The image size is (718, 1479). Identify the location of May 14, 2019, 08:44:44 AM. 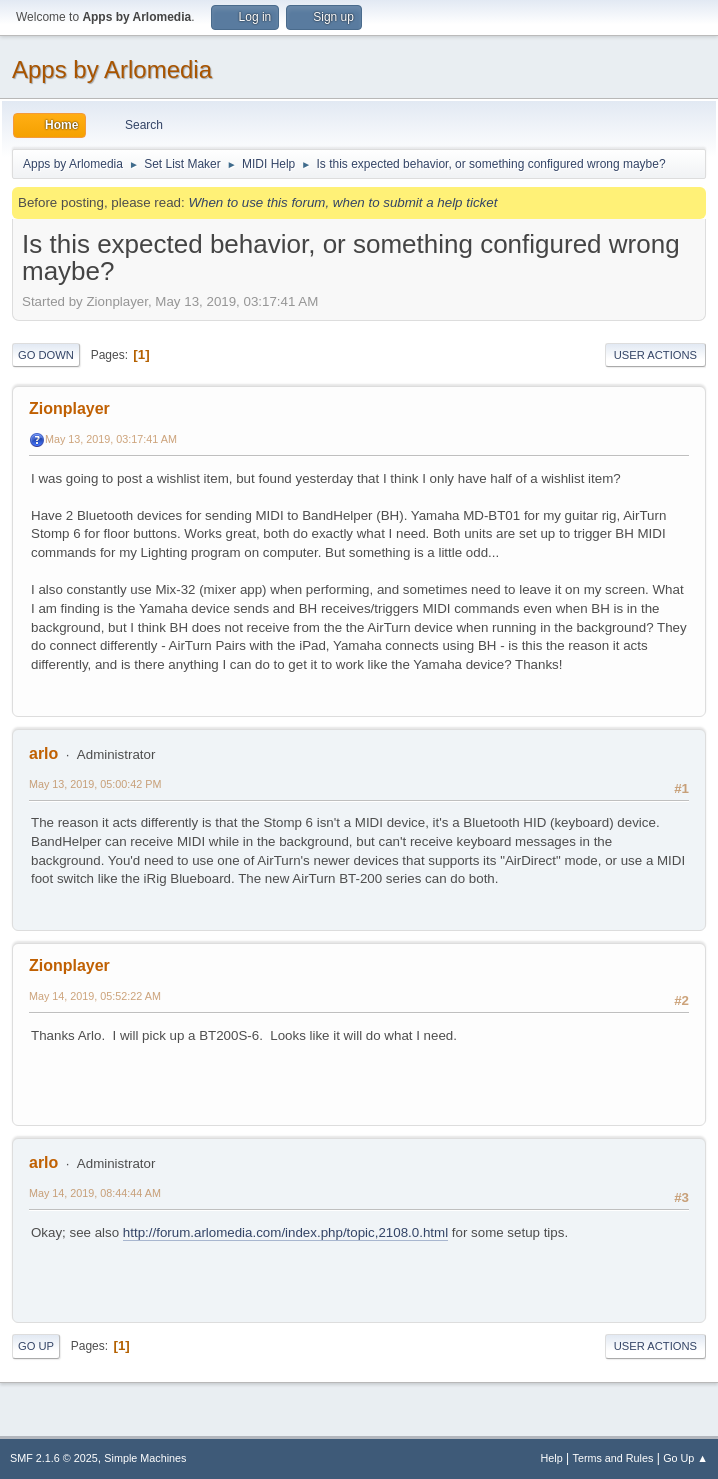
(95, 1193).